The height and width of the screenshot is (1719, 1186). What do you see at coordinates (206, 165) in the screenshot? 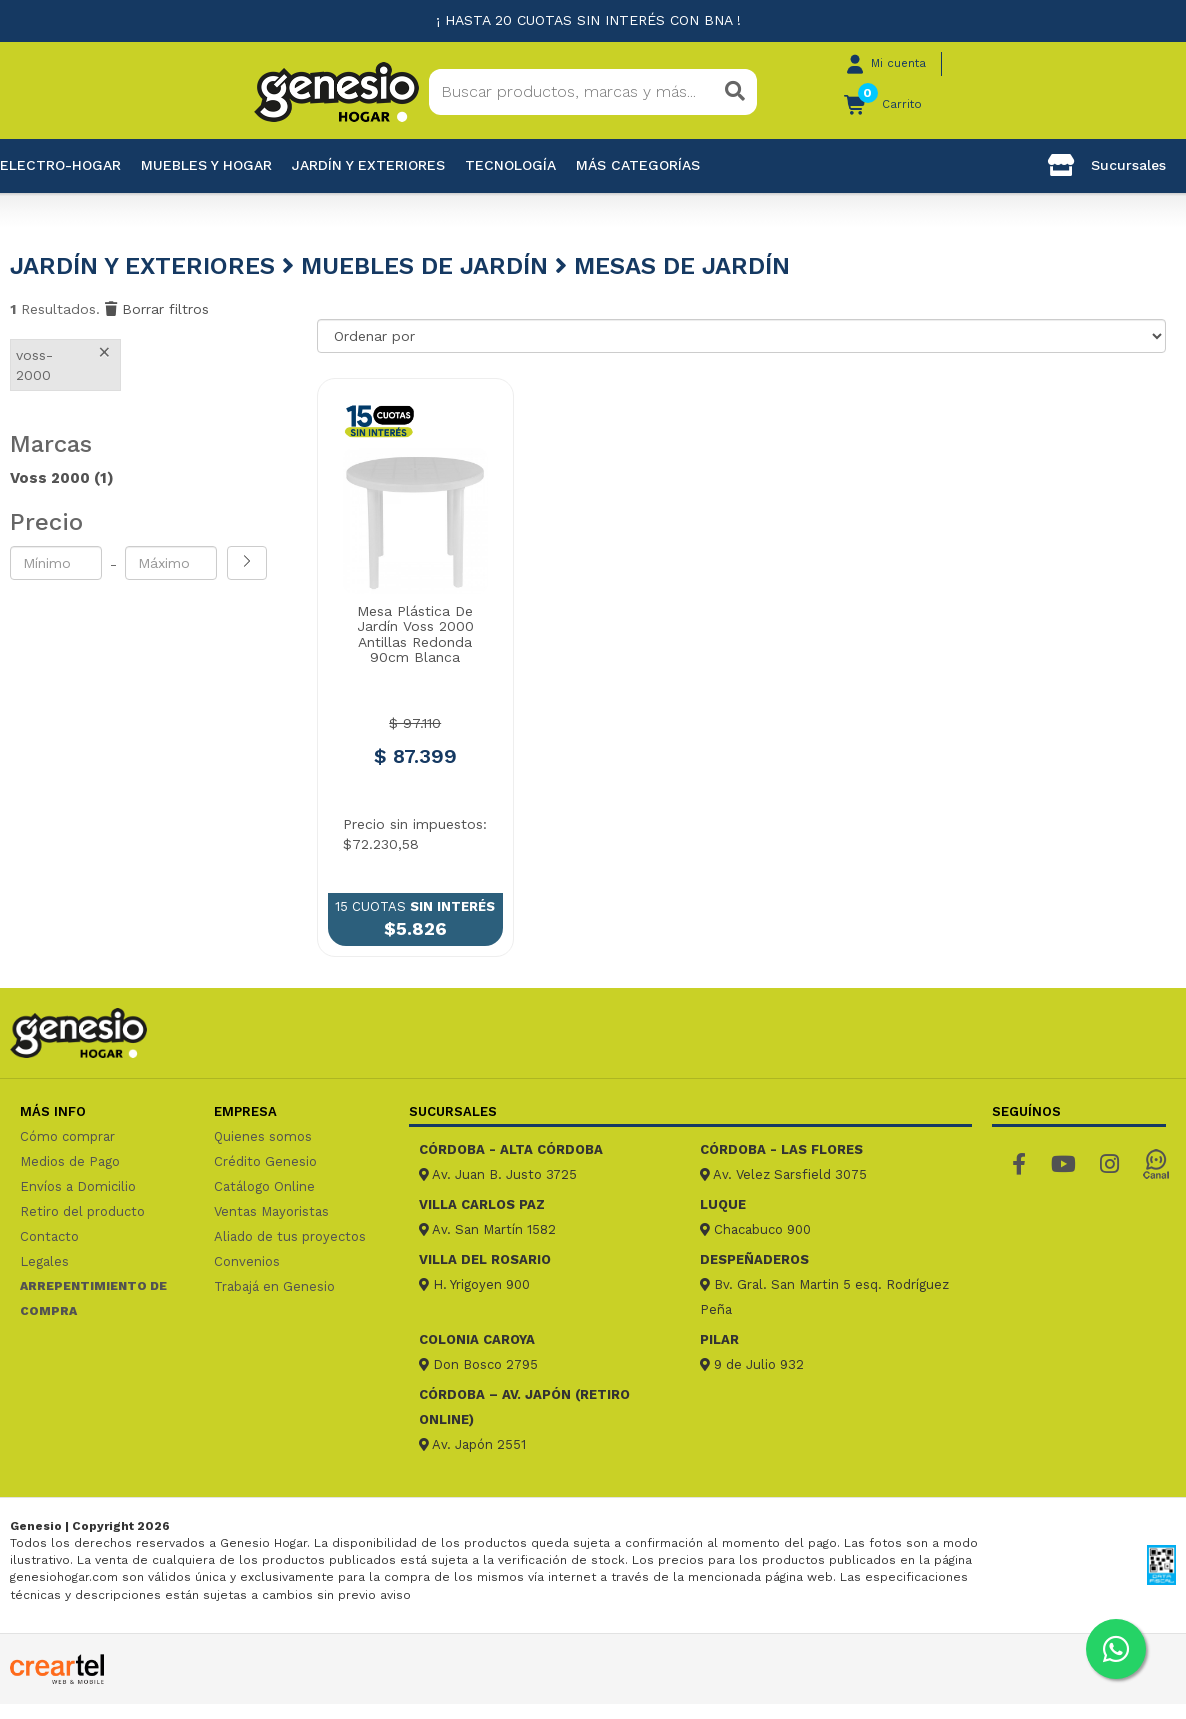
I see `Muebles y hogar` at bounding box center [206, 165].